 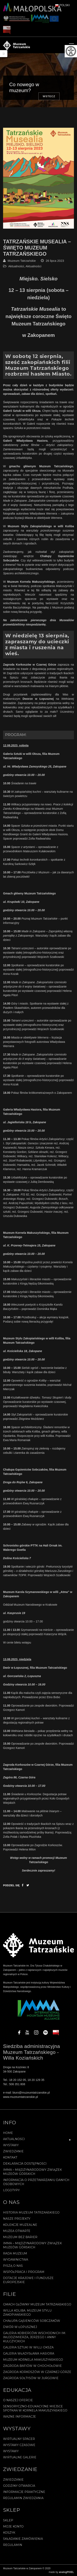 What do you see at coordinates (16, 266) in the screenshot?
I see `Aktualności` at bounding box center [16, 266].